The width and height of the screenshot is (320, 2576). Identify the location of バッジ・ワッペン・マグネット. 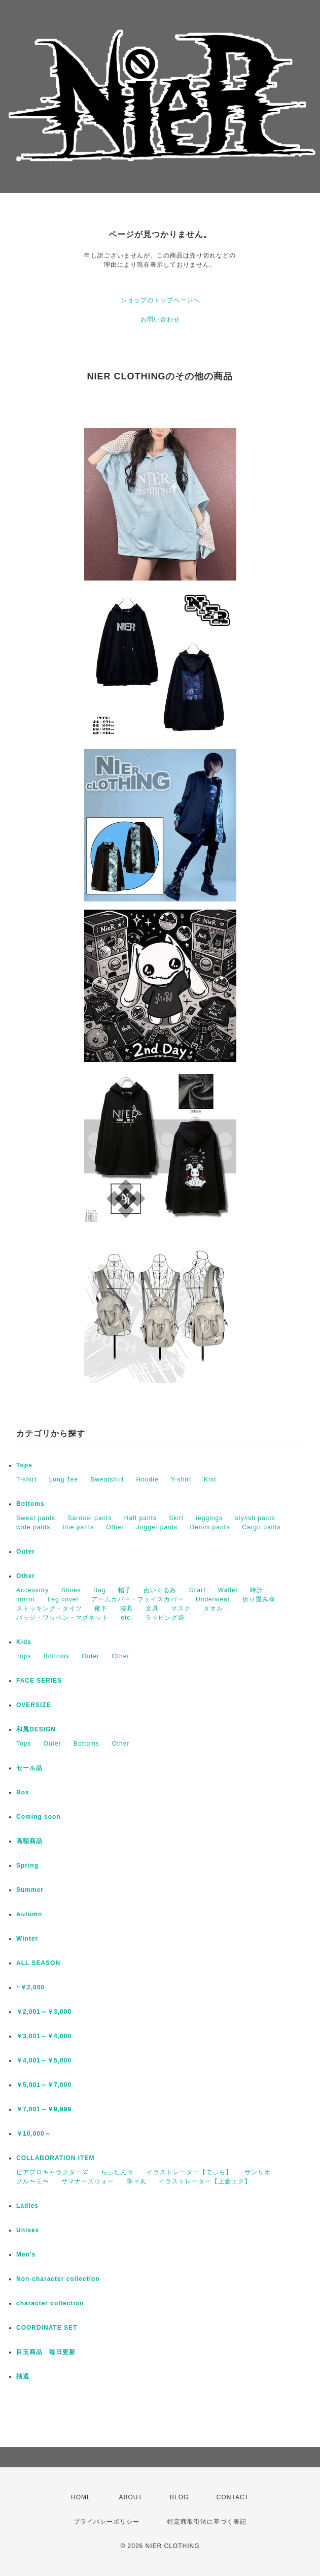
(62, 1617).